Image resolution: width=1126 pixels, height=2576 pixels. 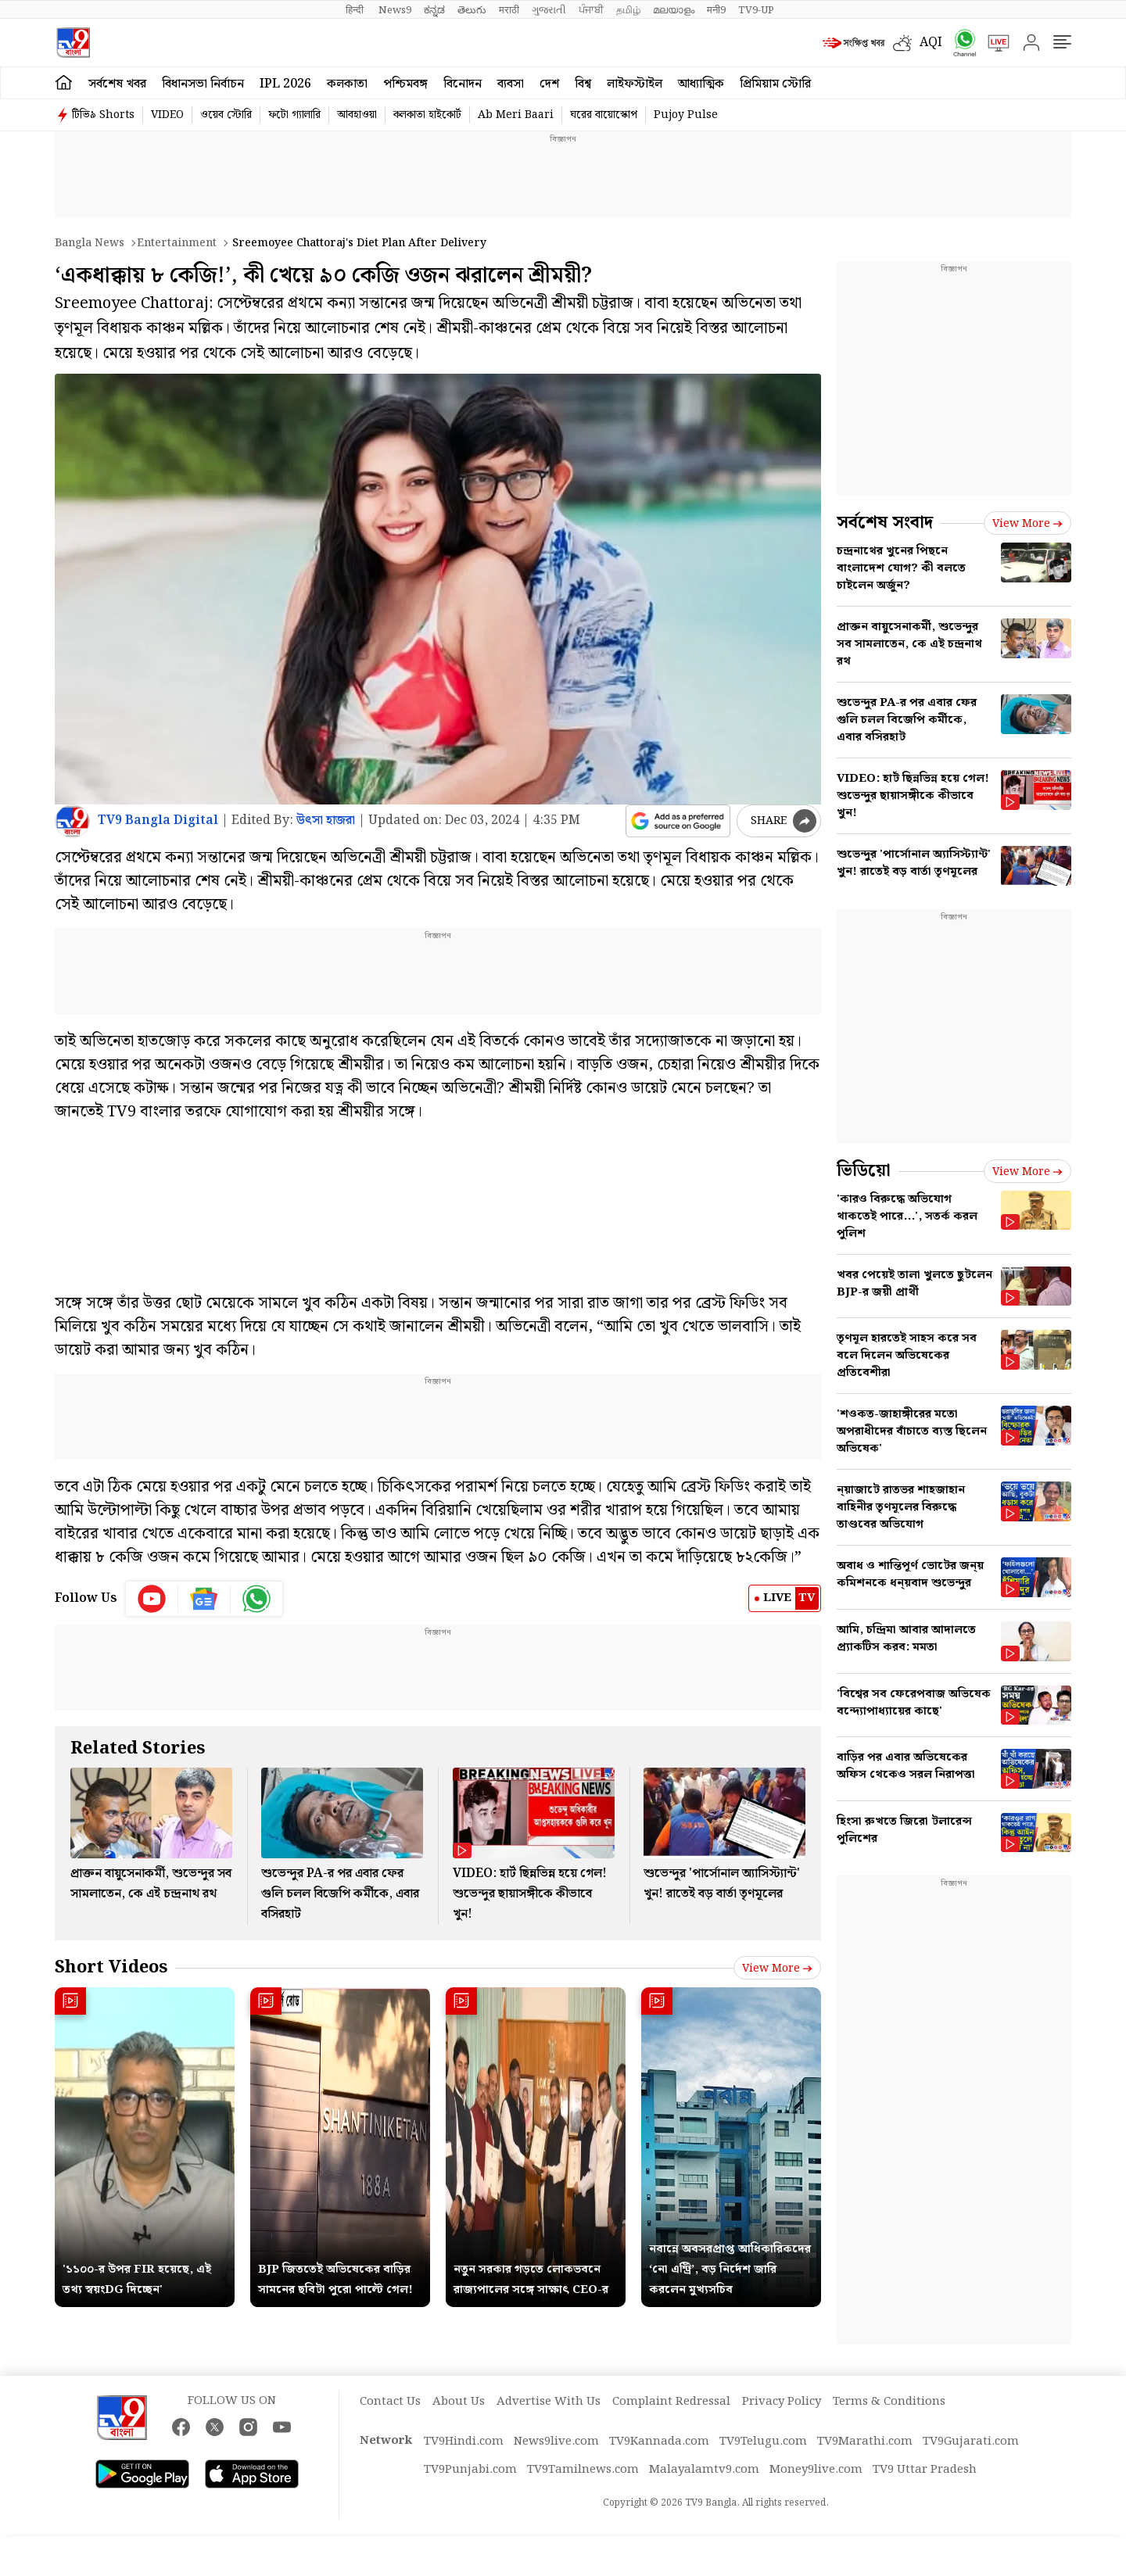 What do you see at coordinates (458, 2401) in the screenshot?
I see `About Us` at bounding box center [458, 2401].